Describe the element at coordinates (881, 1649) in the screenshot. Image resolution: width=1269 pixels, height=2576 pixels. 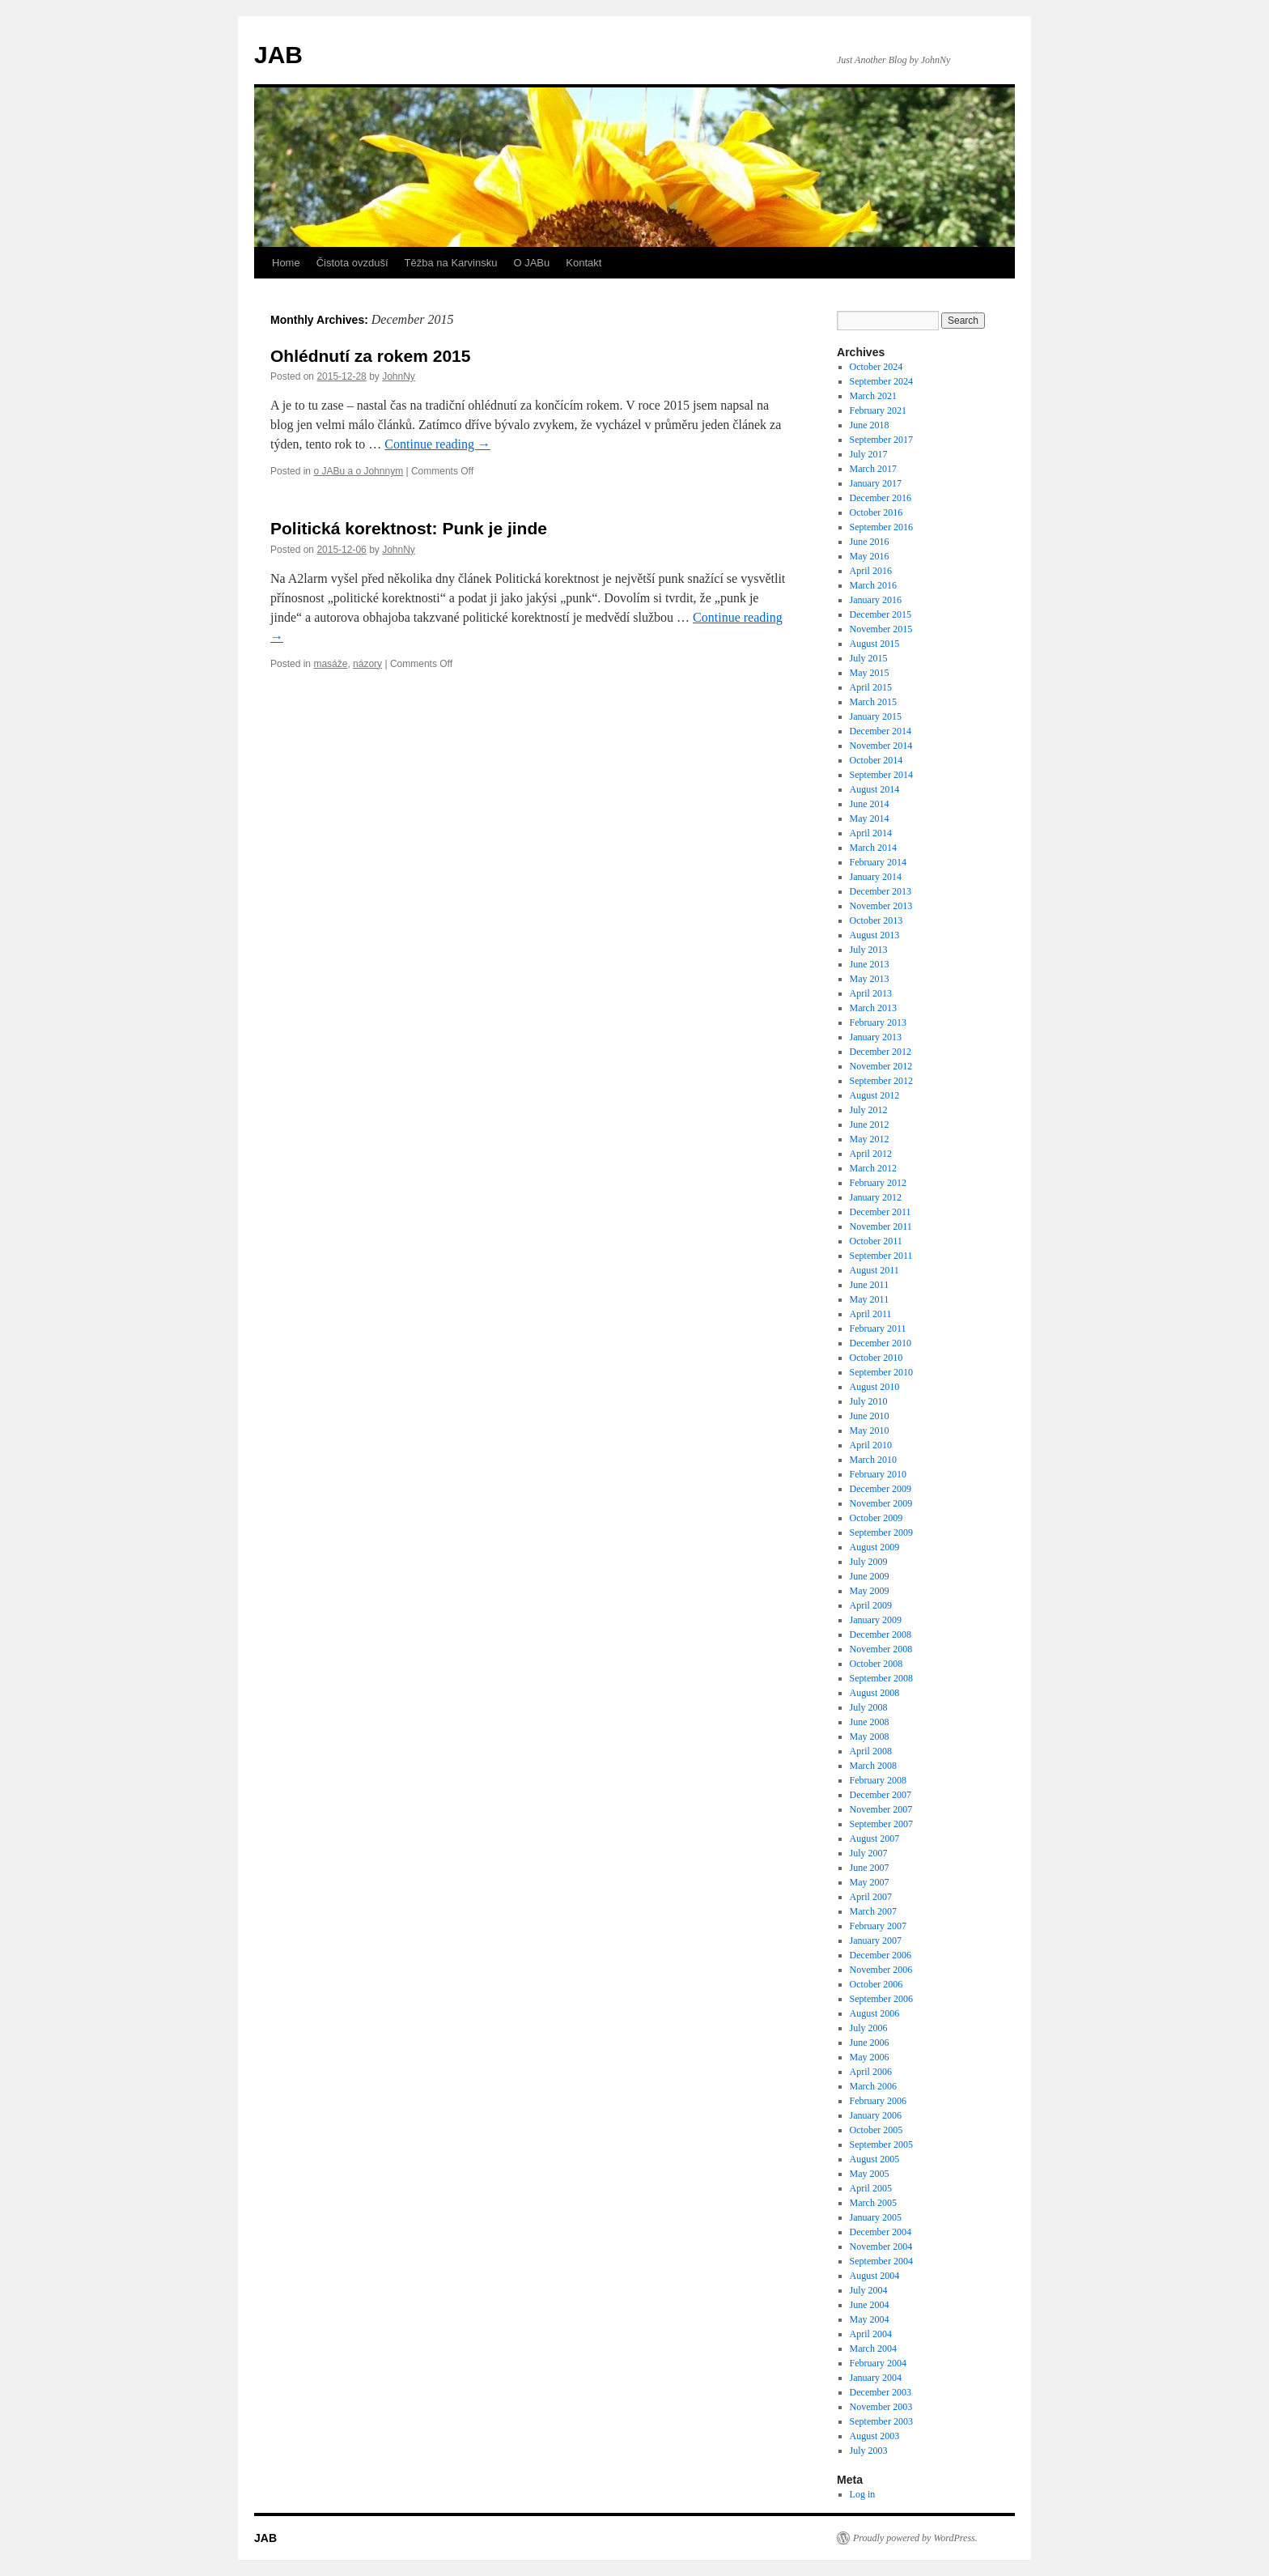
I see `November 2008` at that location.